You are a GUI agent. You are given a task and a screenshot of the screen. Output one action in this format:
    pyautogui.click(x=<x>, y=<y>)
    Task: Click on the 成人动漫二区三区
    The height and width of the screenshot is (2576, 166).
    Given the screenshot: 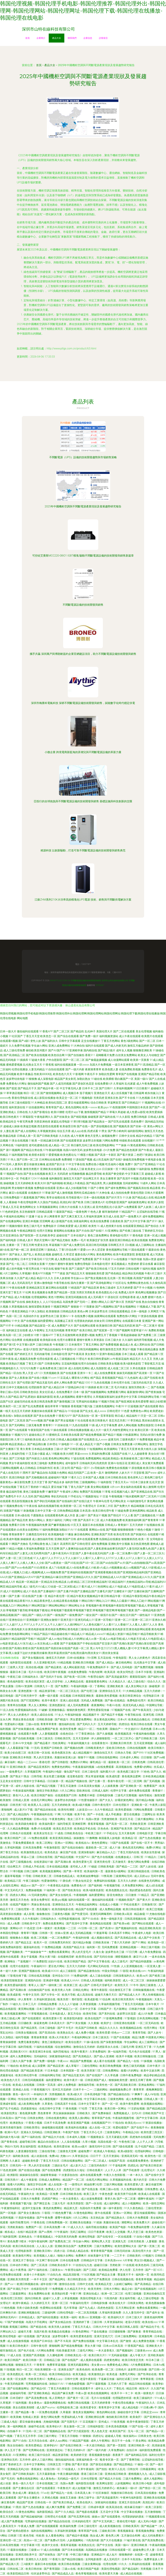 What is the action you would take?
    pyautogui.click(x=118, y=1368)
    